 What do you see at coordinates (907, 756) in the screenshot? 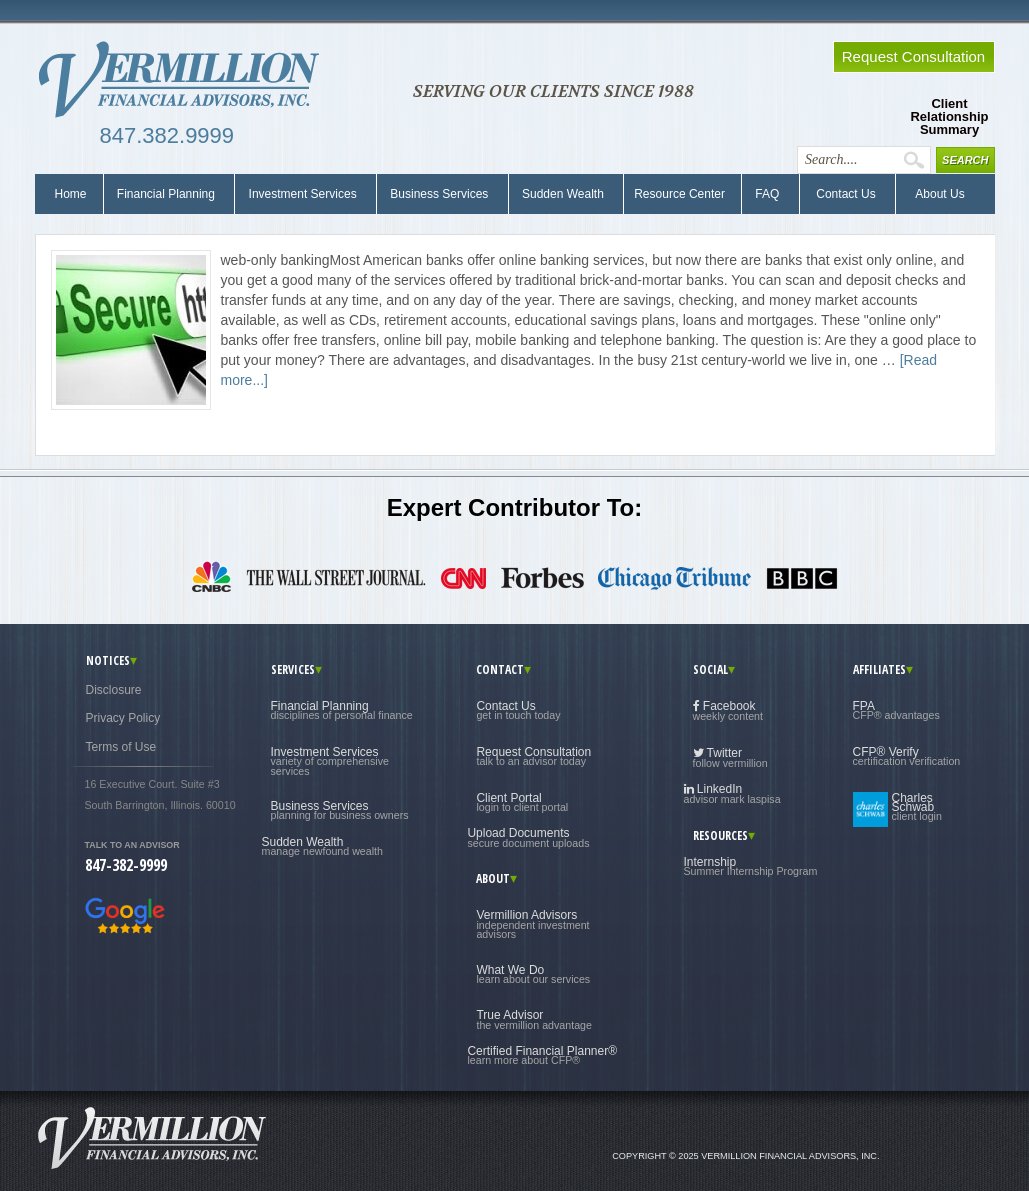
I see `CFP® Verify` at bounding box center [907, 756].